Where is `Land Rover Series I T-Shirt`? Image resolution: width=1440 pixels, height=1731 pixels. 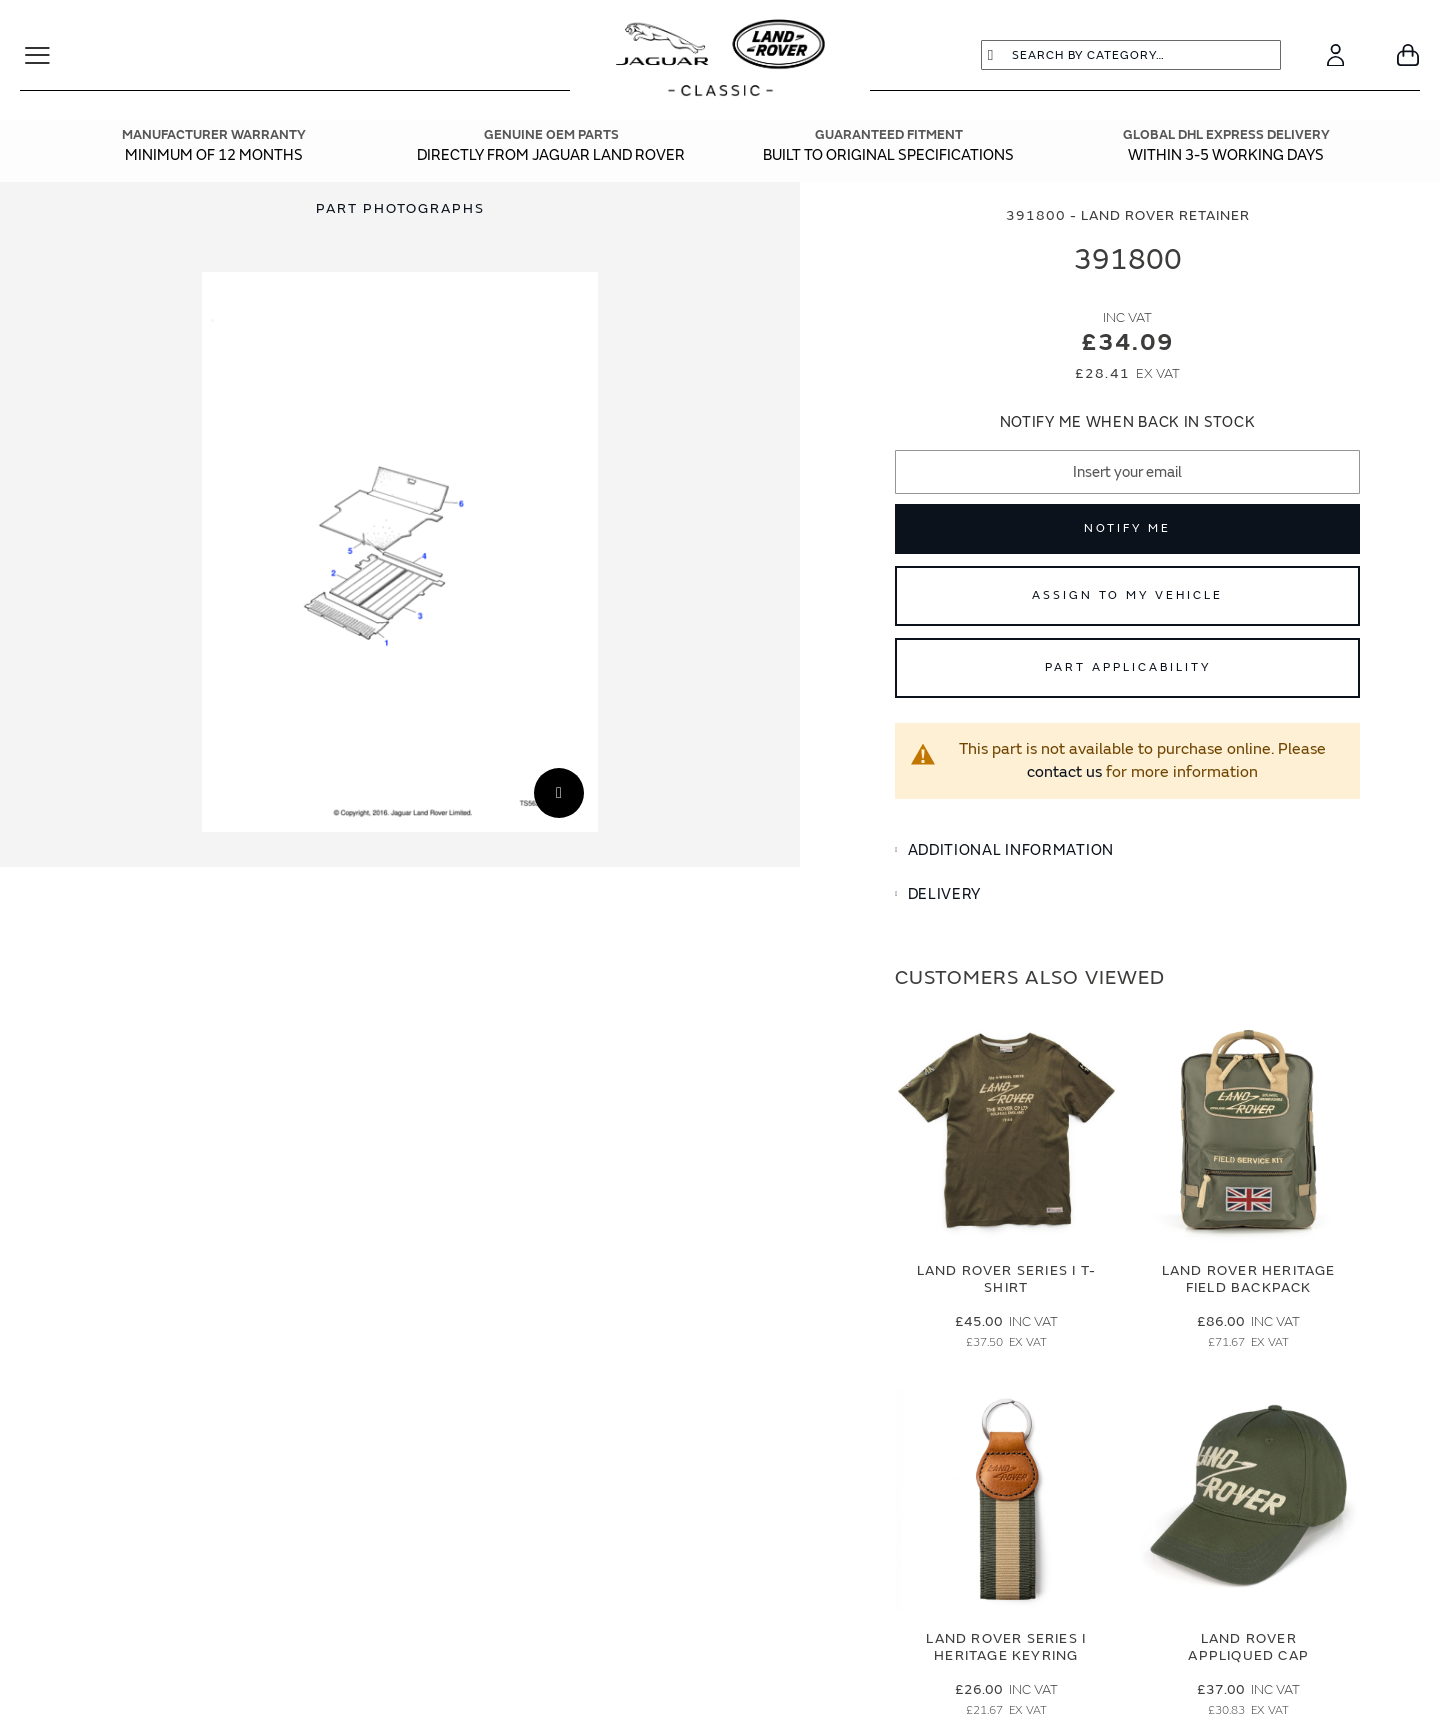
Land Rover Series I T-Shirt is located at coordinates (1006, 1279).